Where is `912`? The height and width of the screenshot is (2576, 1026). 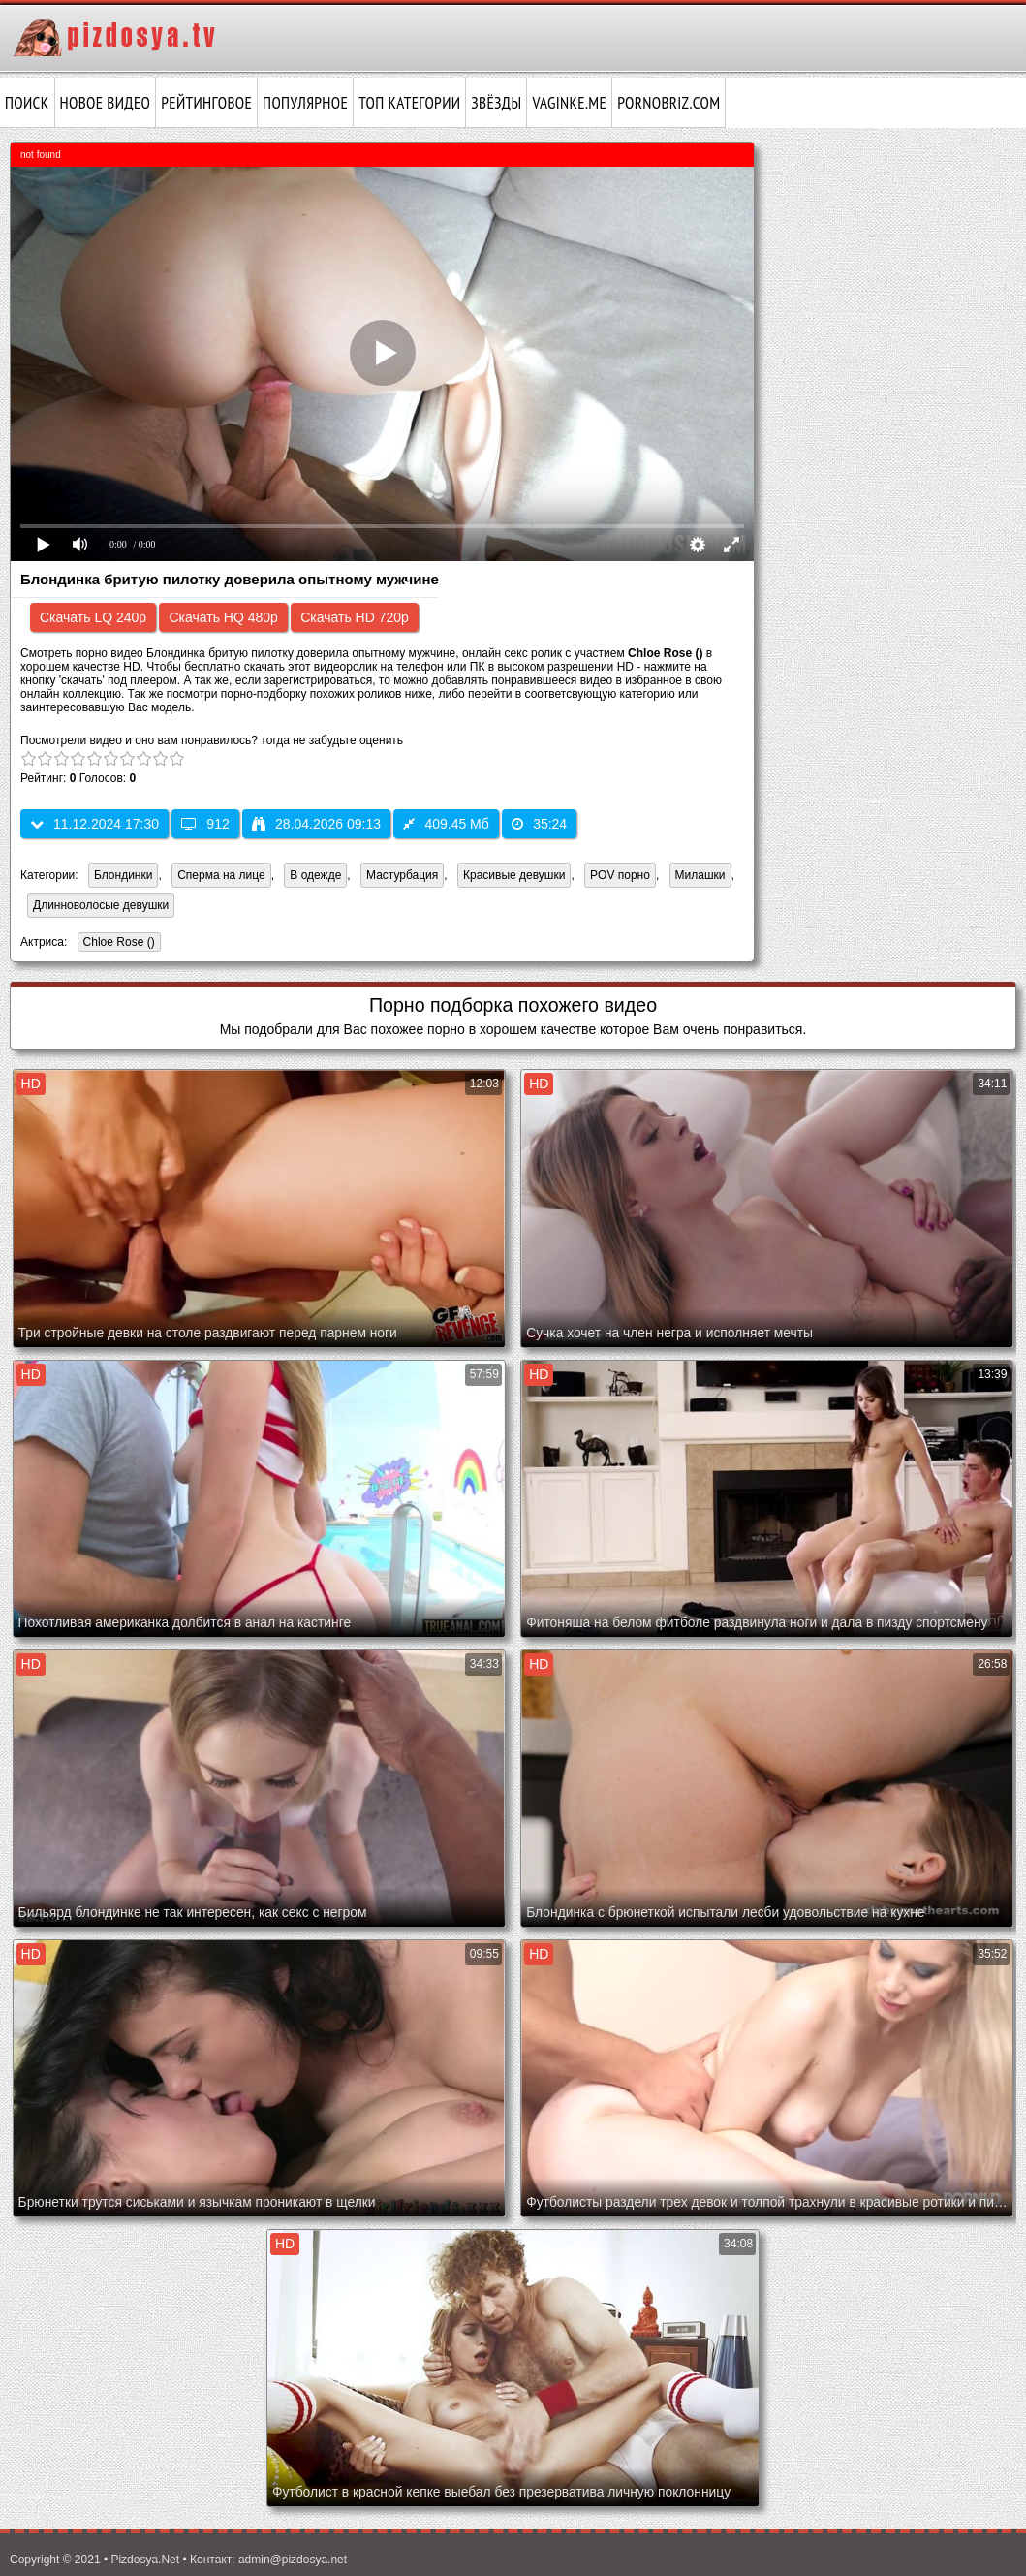
912 is located at coordinates (205, 824).